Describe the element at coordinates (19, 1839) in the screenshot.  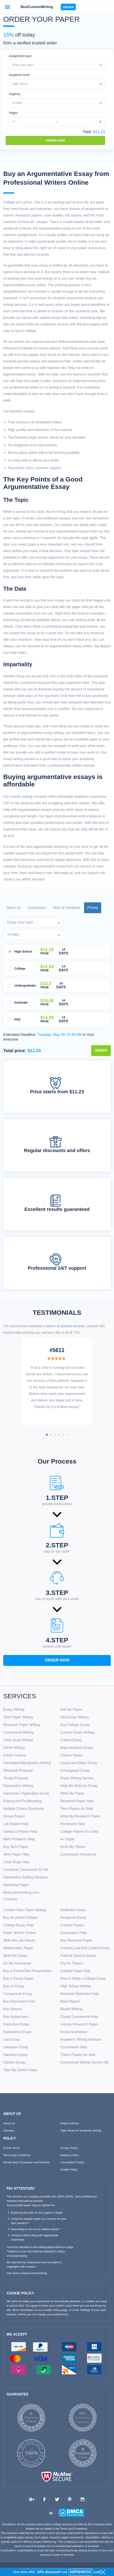
I see `Math Problems Help` at that location.